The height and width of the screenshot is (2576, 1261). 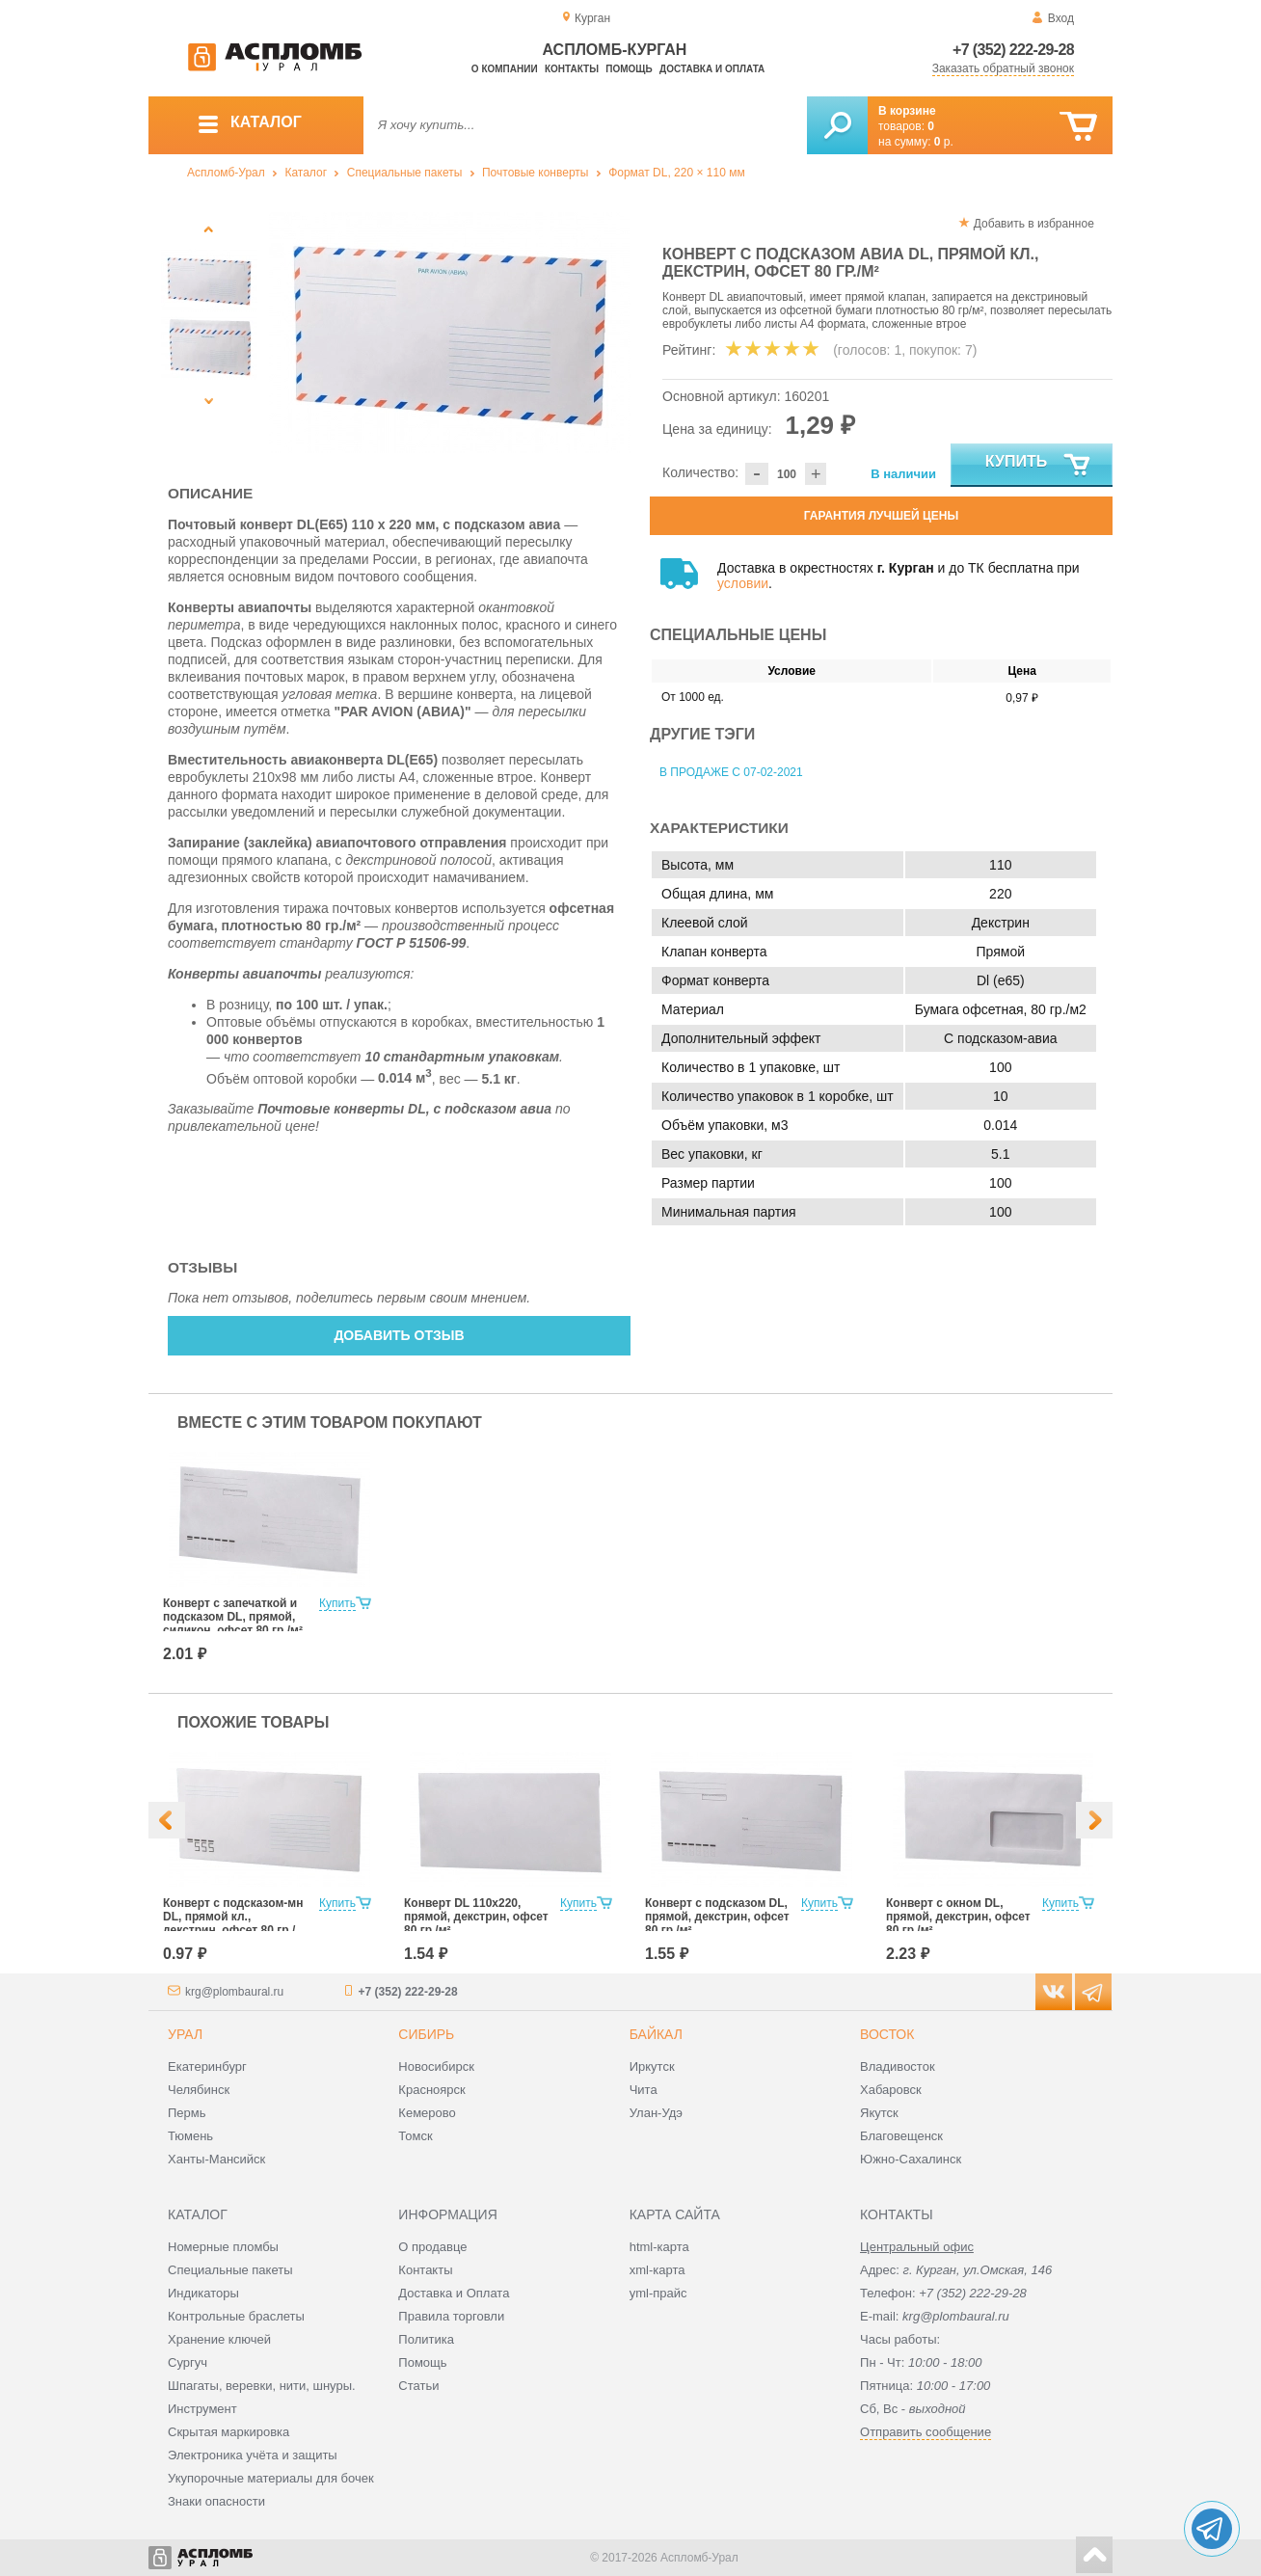 I want to click on Хранение ключей, so click(x=219, y=2339).